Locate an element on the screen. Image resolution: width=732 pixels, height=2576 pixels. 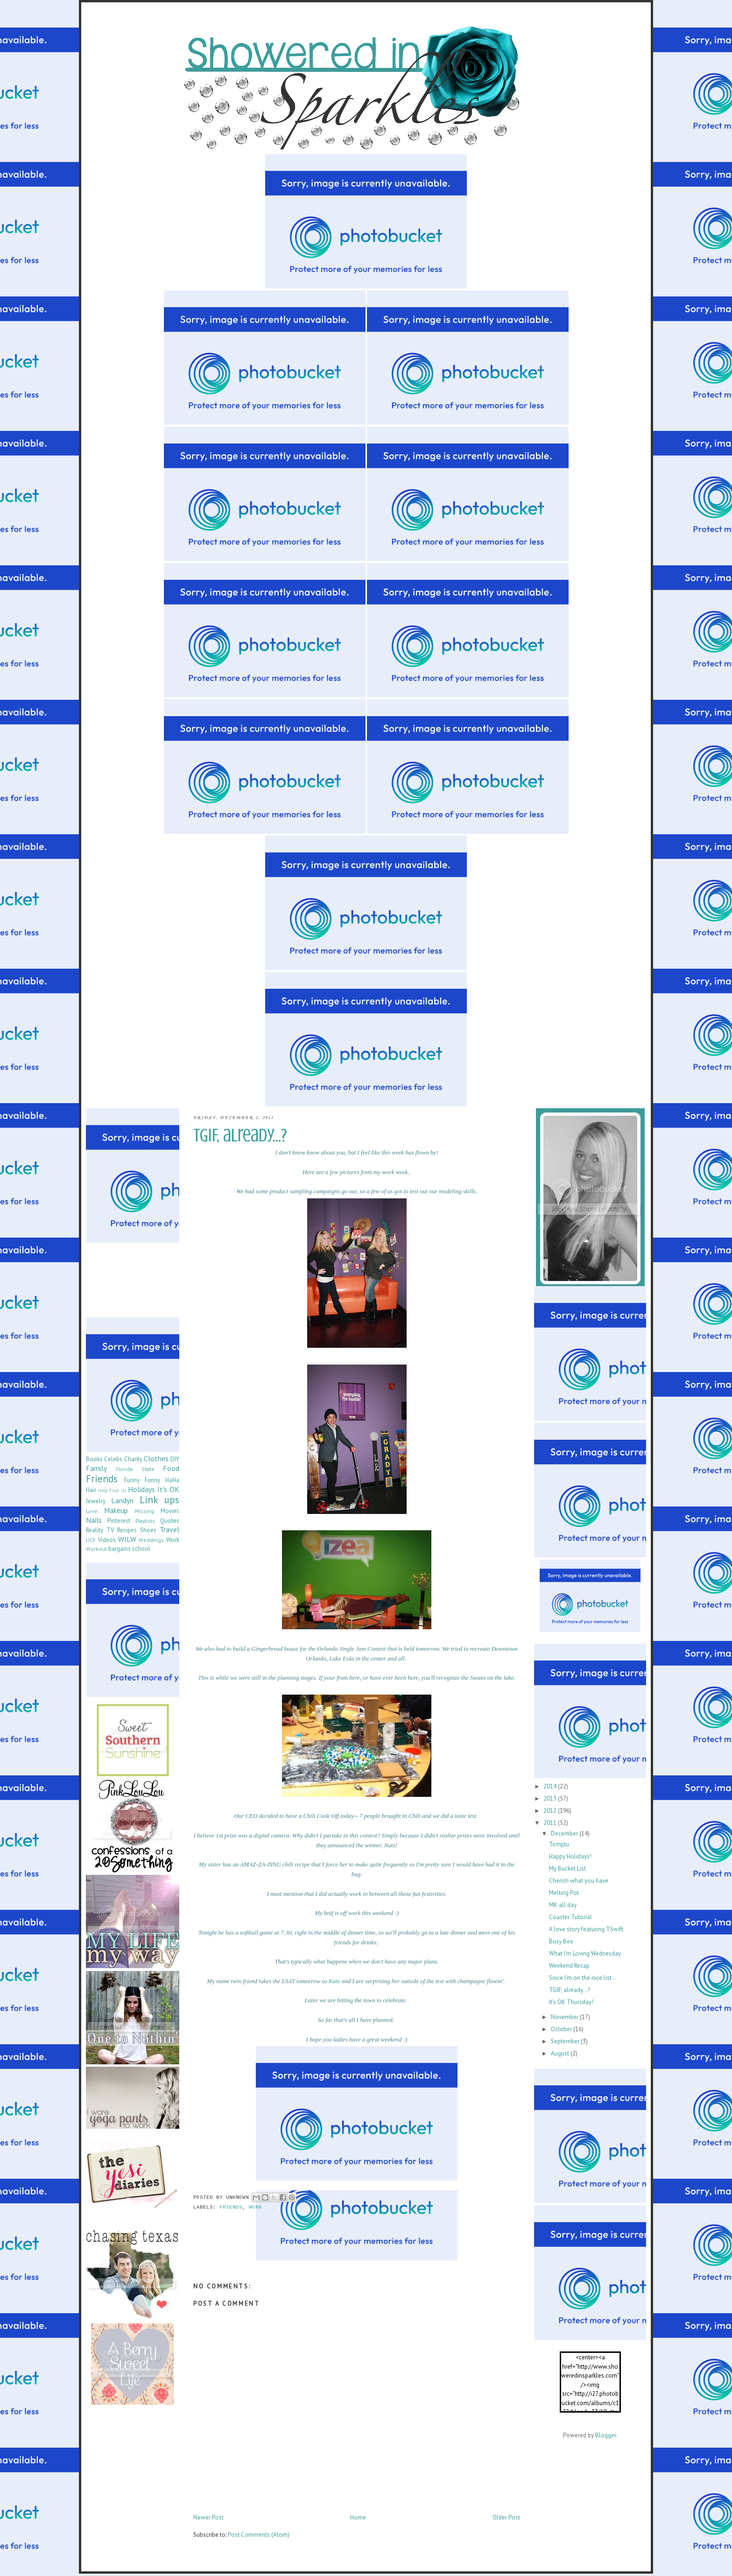
DIY is located at coordinates (174, 1459).